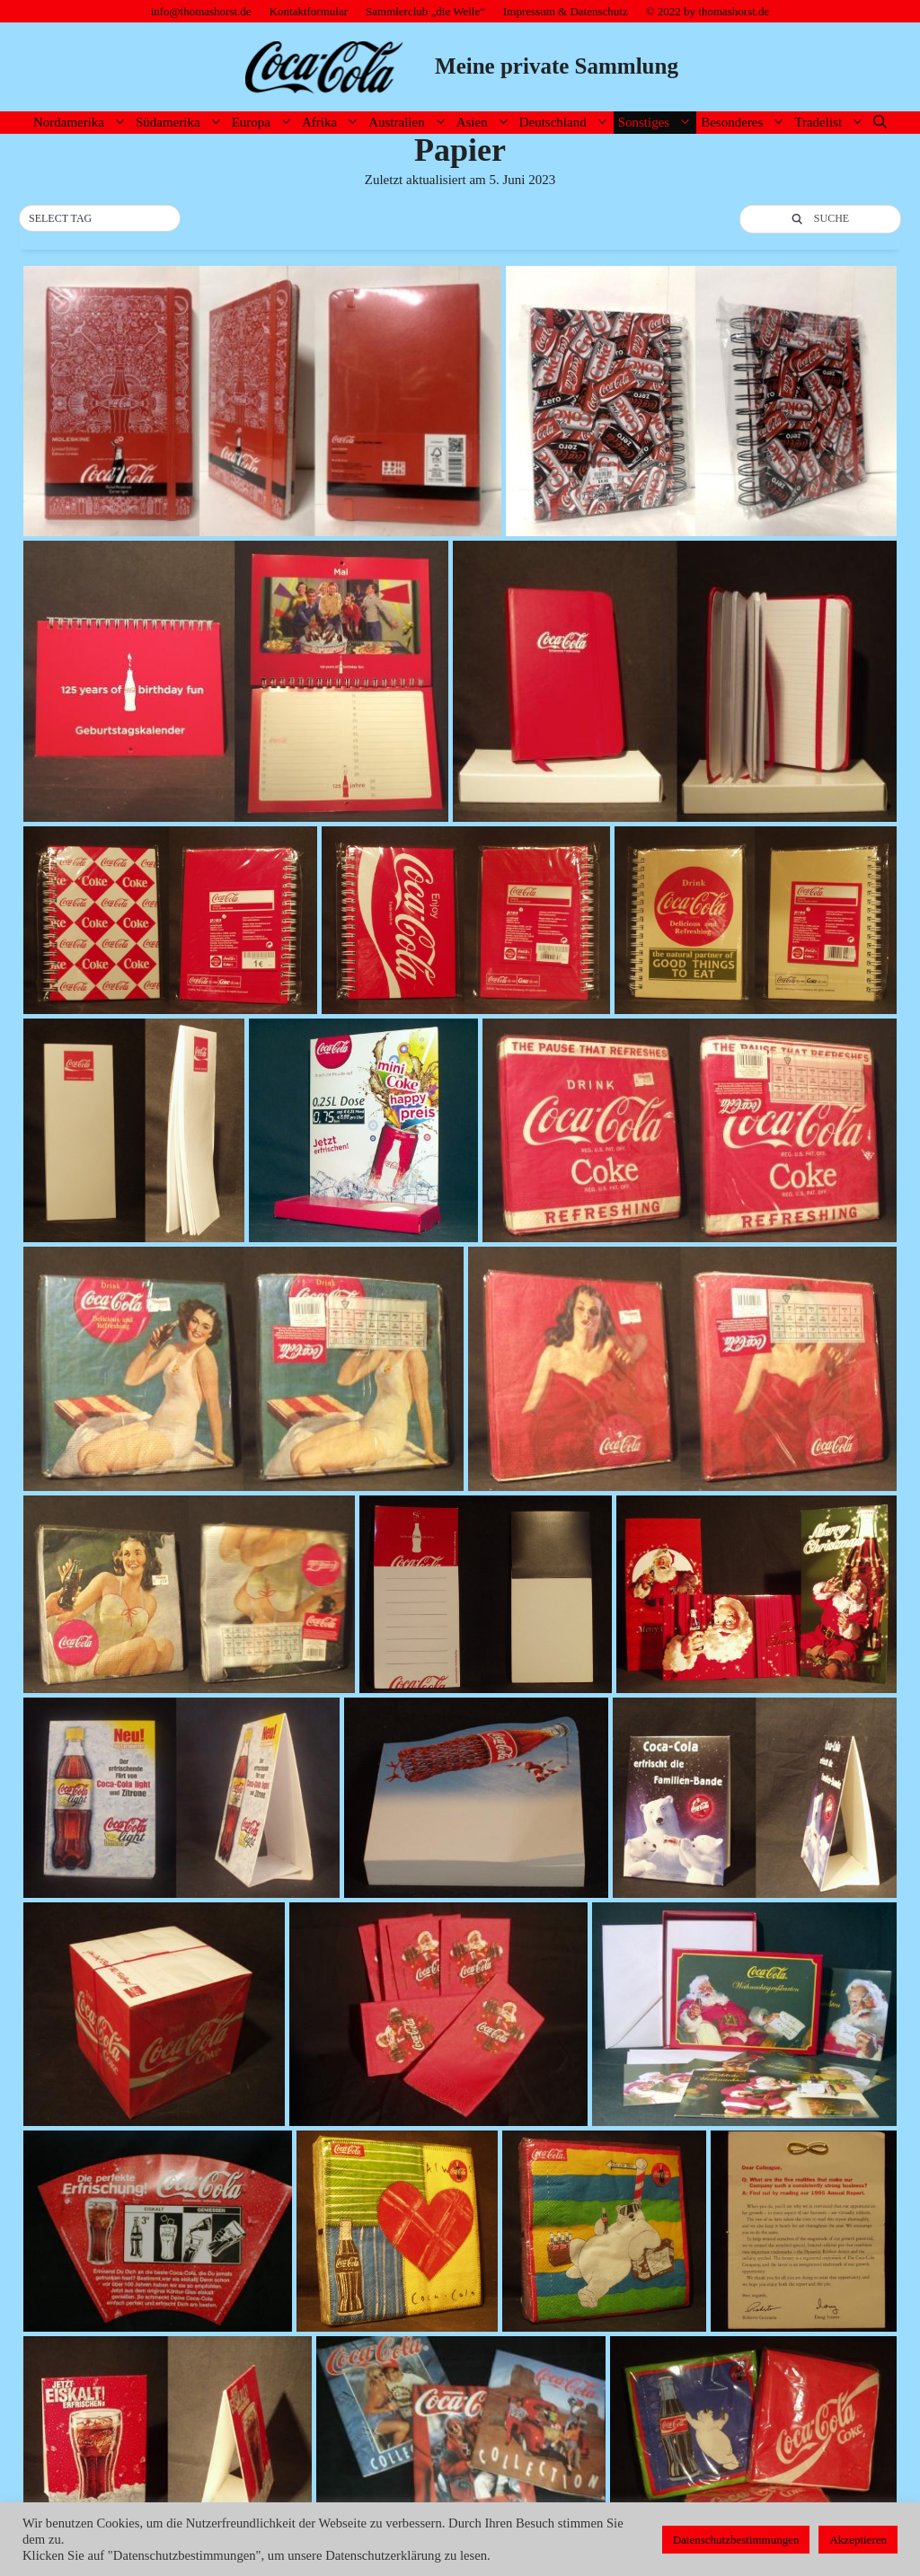 The height and width of the screenshot is (2576, 920). I want to click on Südamerika, so click(181, 122).